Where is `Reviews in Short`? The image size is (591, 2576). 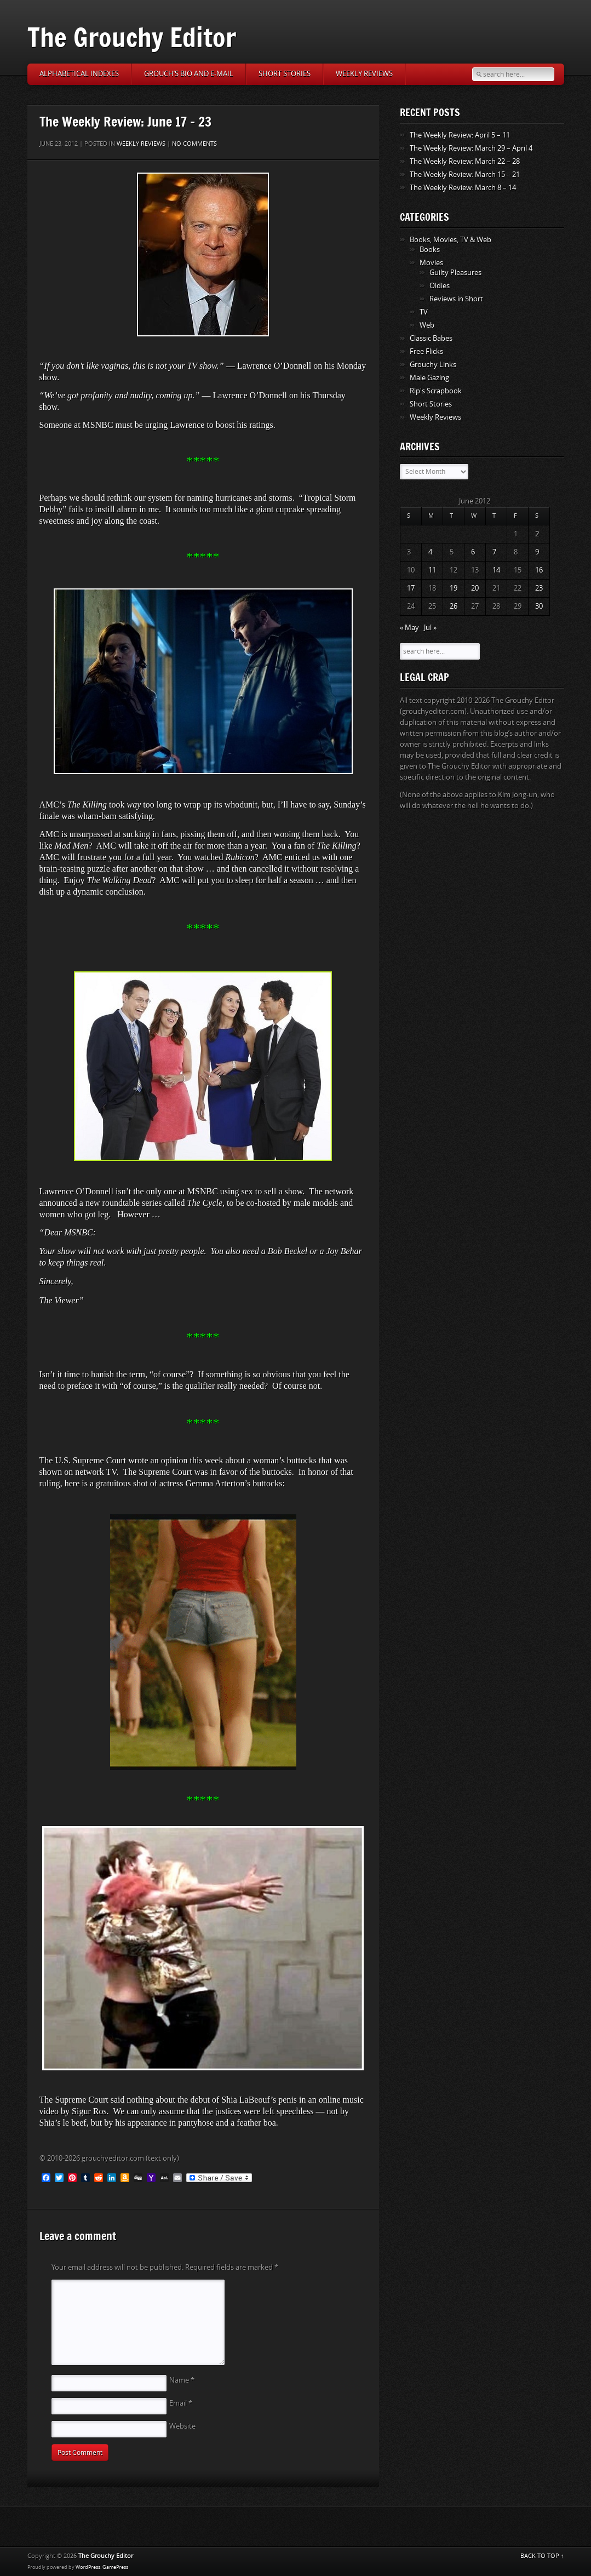 Reviews in Short is located at coordinates (456, 299).